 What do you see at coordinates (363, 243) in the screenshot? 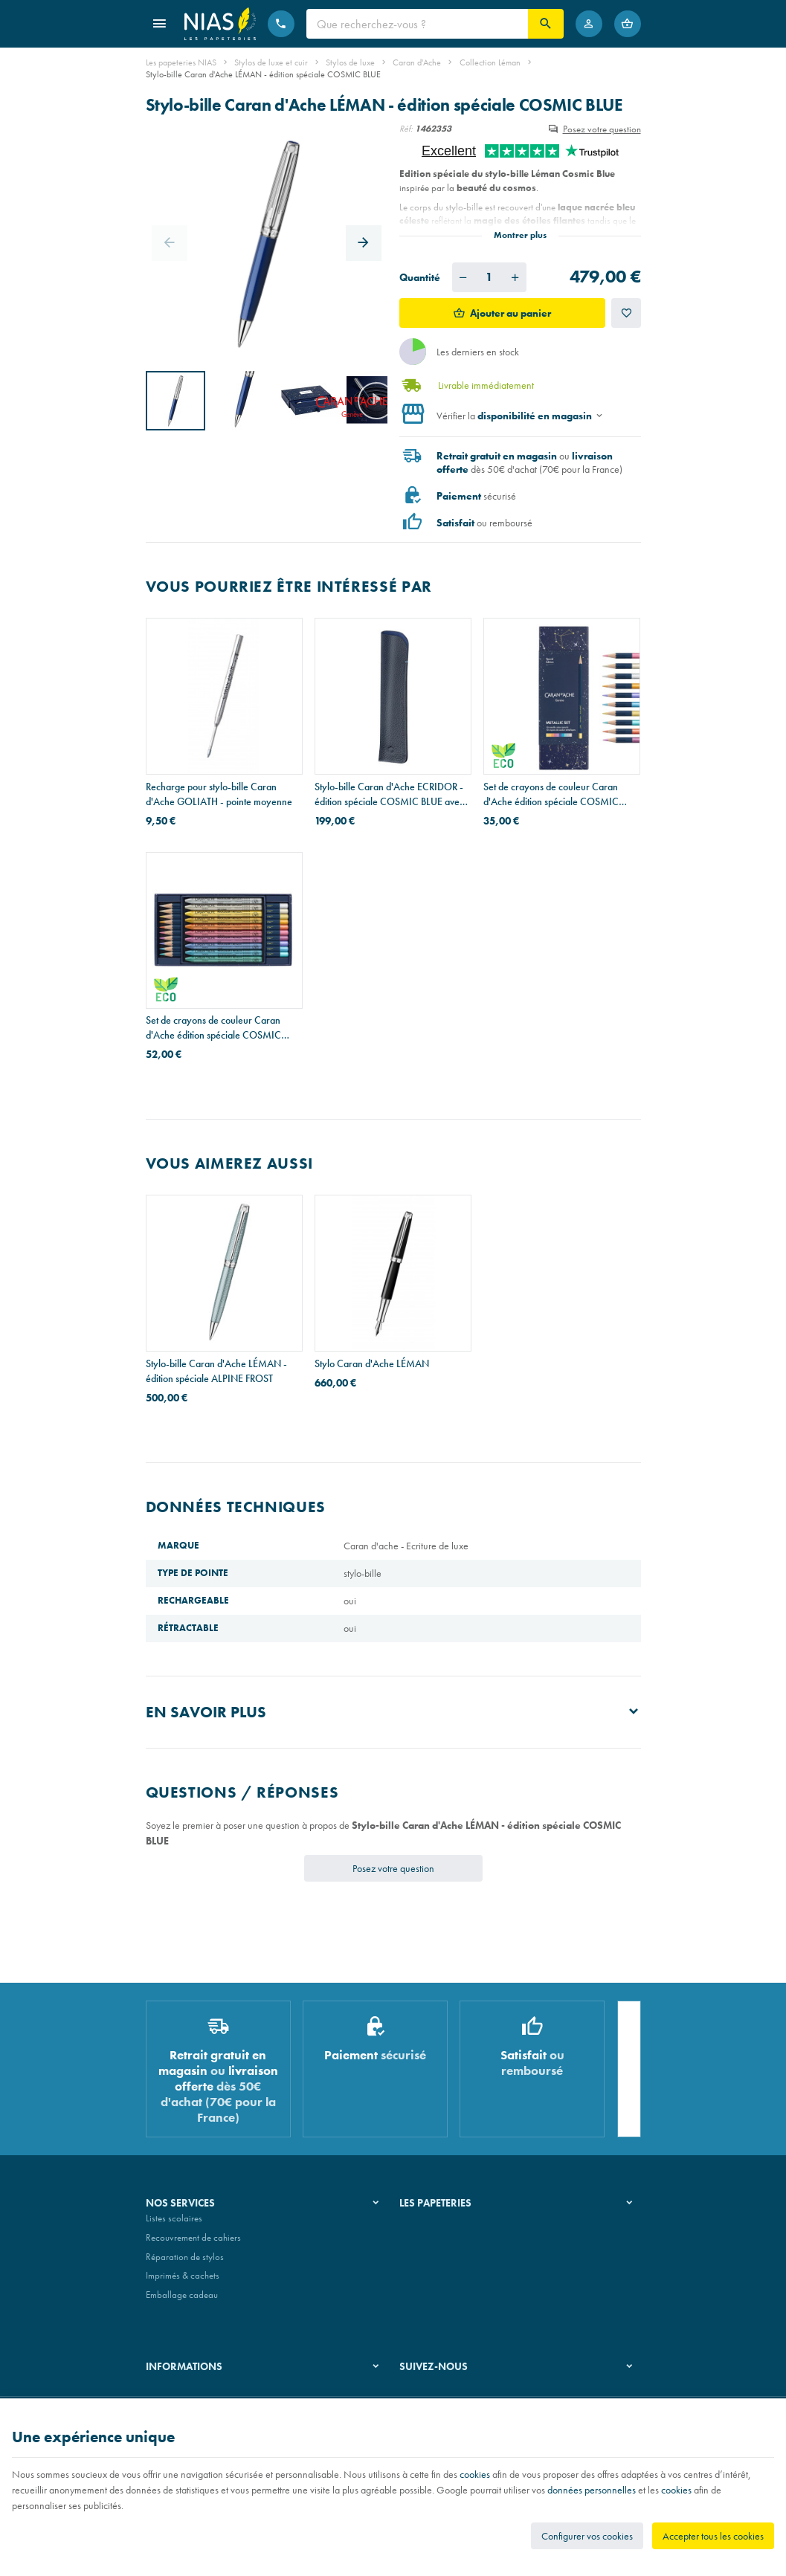
I see `[Next]` at bounding box center [363, 243].